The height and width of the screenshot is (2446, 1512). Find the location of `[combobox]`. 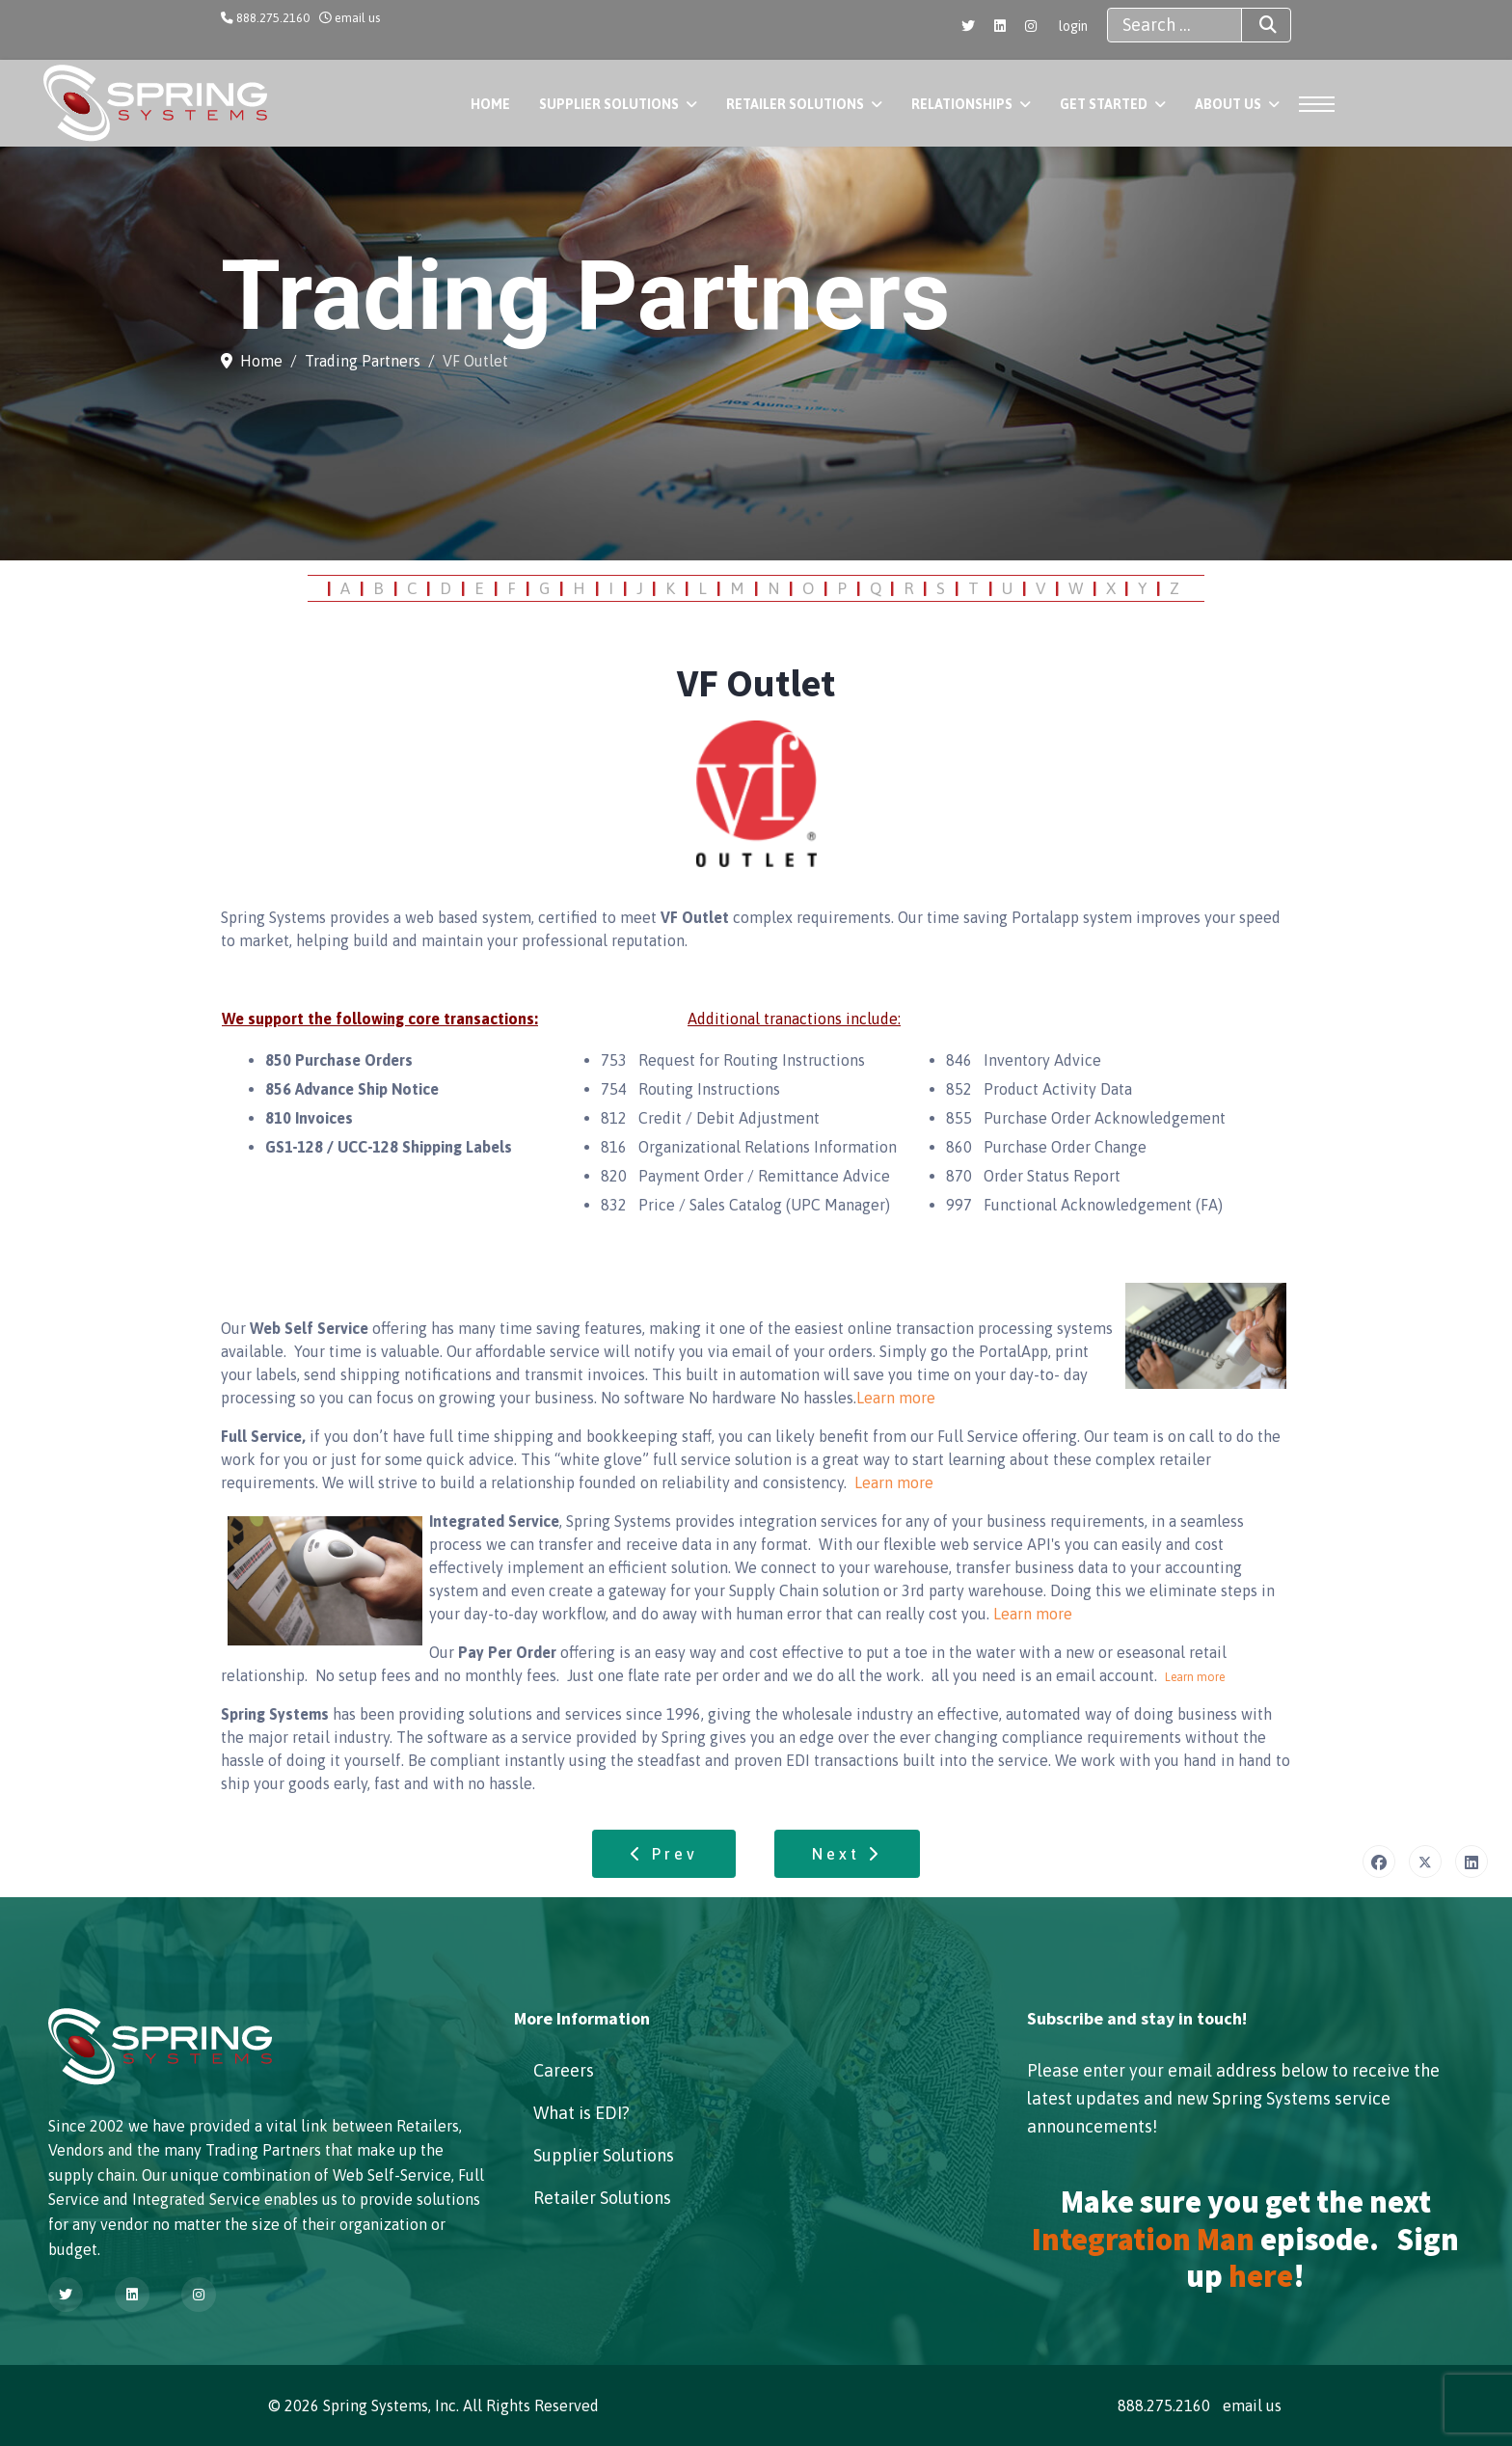

[combobox] is located at coordinates (1174, 25).